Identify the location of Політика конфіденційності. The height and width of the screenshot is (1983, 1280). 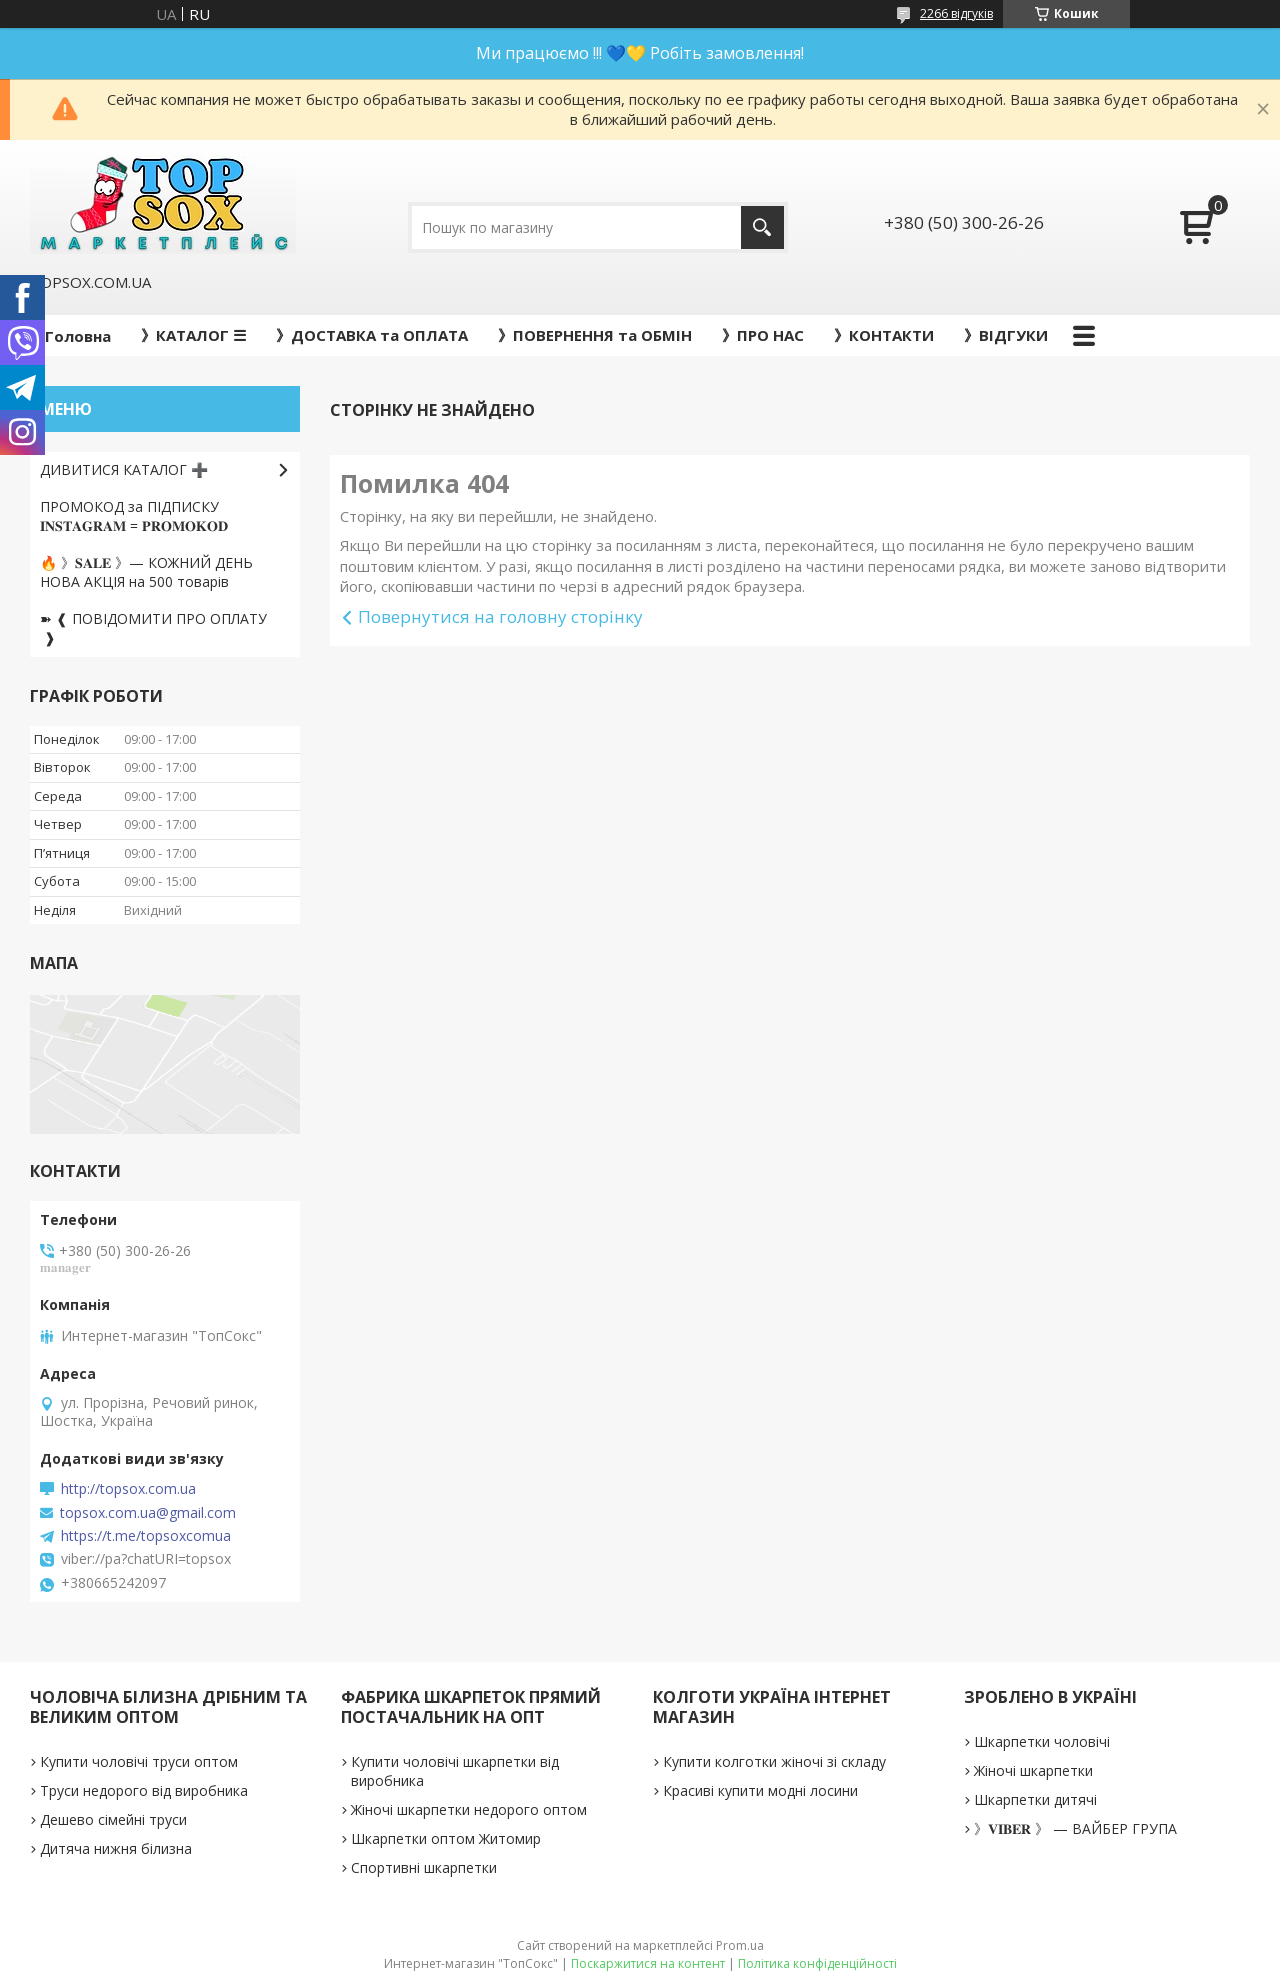
(817, 1963).